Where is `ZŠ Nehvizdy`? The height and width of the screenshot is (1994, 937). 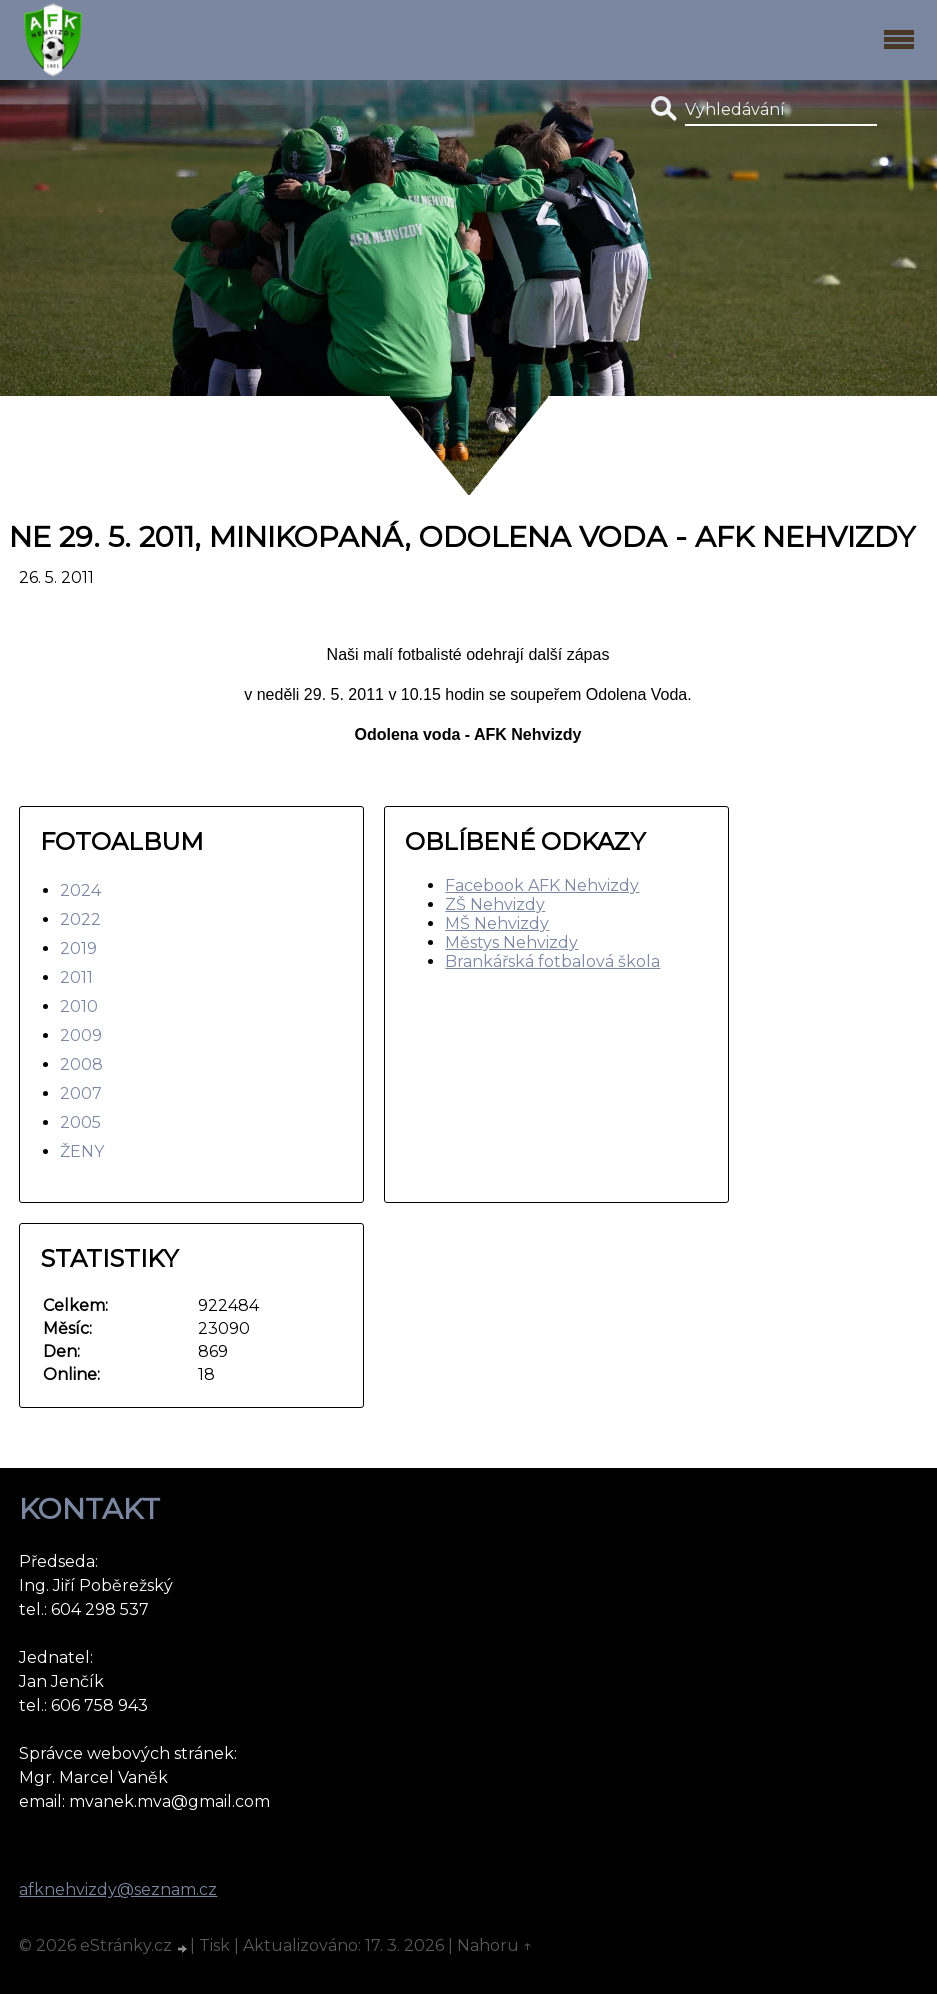
ZŠ Nehvizdy is located at coordinates (495, 904).